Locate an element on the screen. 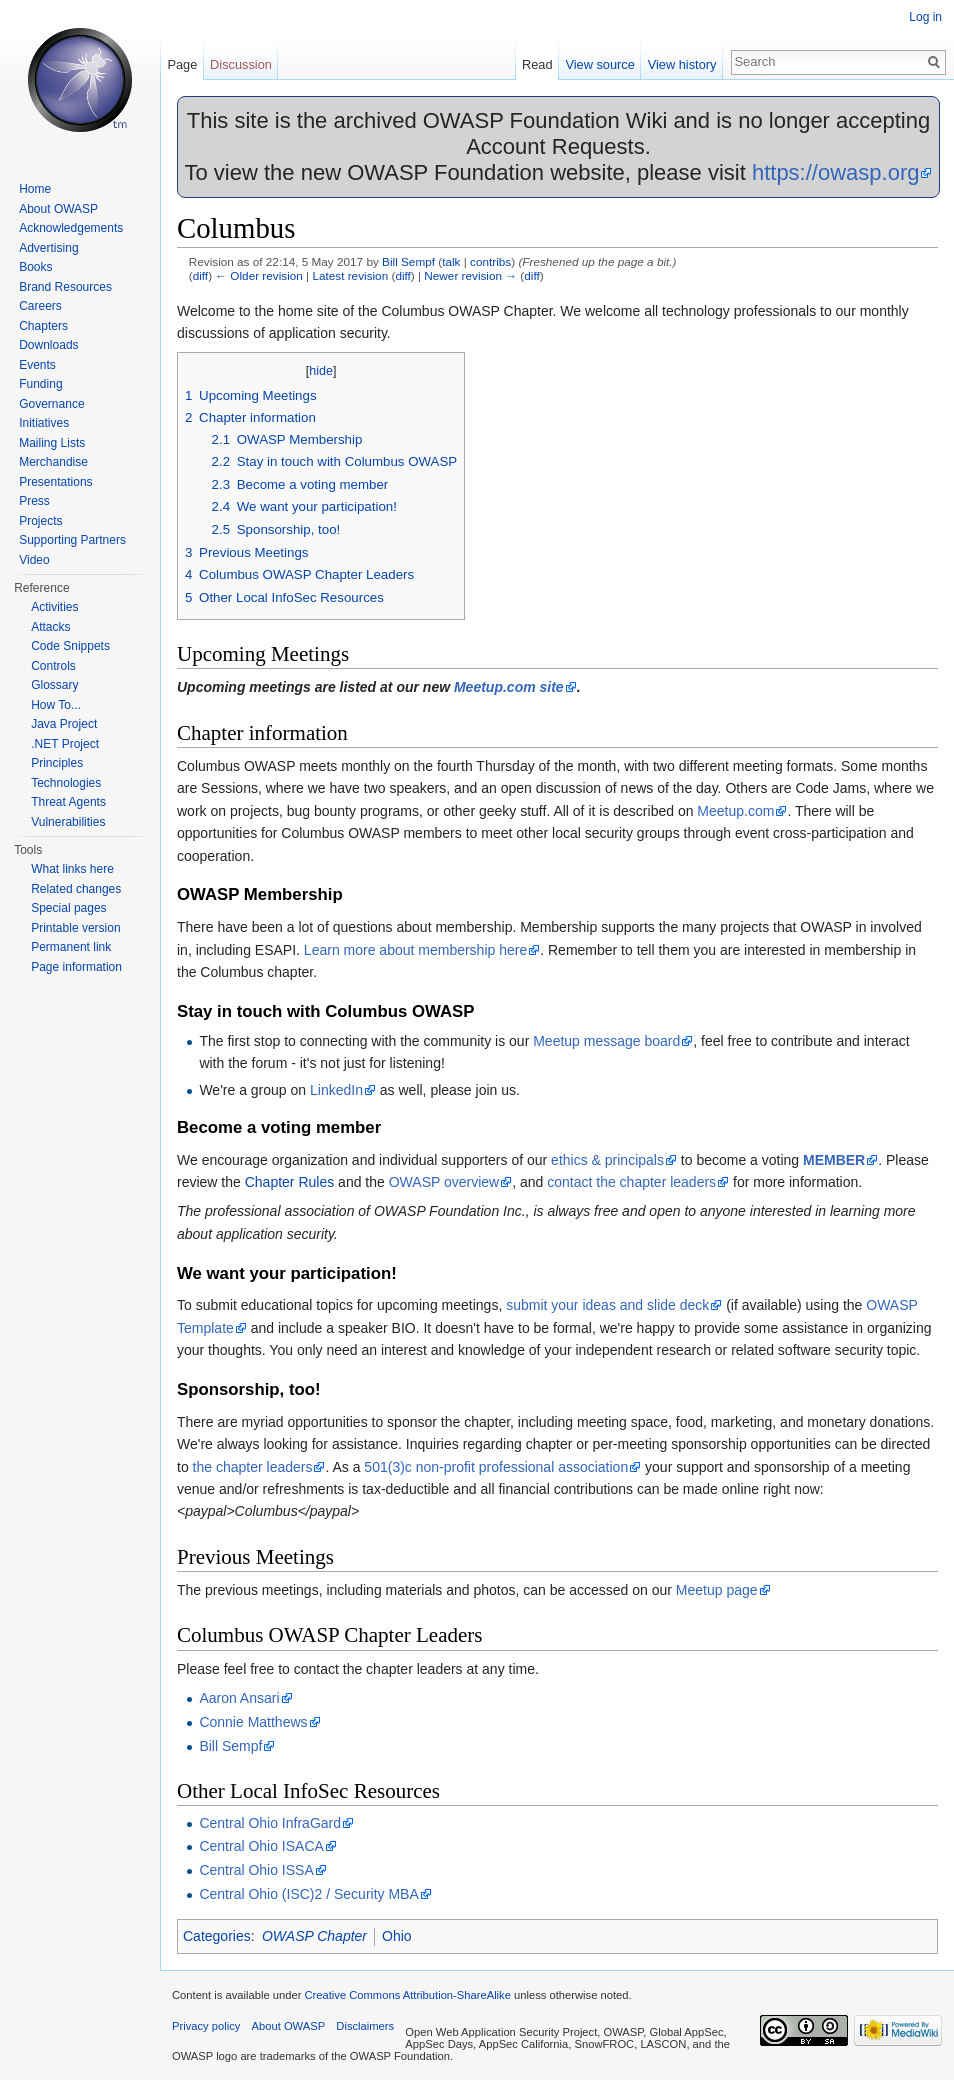  Meetup.com site is located at coordinates (509, 687).